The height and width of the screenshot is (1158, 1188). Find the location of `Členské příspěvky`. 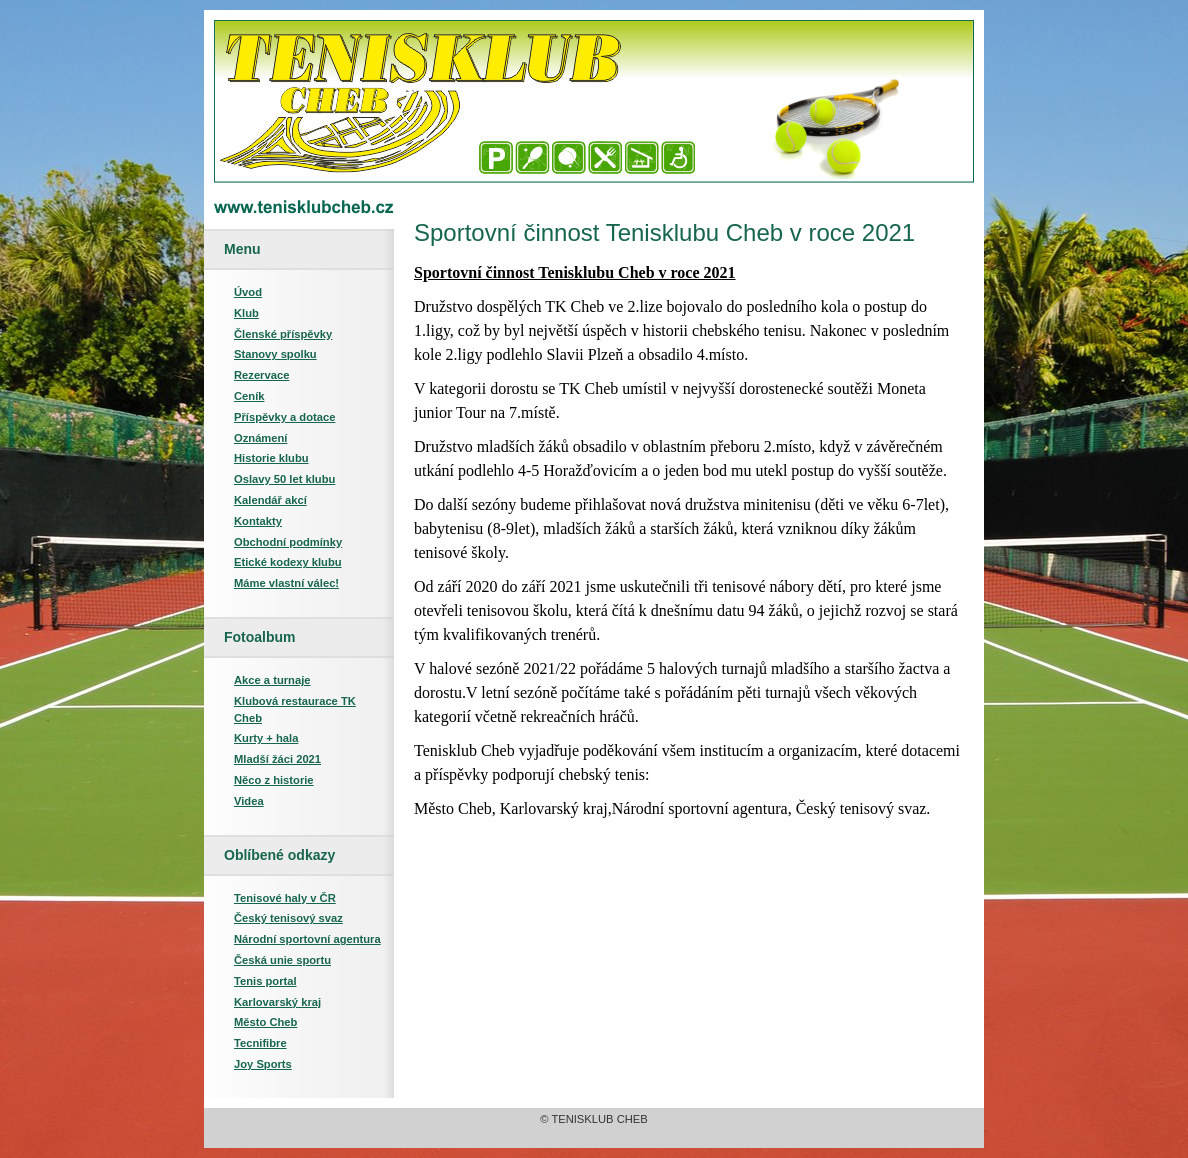

Členské příspěvky is located at coordinates (283, 334).